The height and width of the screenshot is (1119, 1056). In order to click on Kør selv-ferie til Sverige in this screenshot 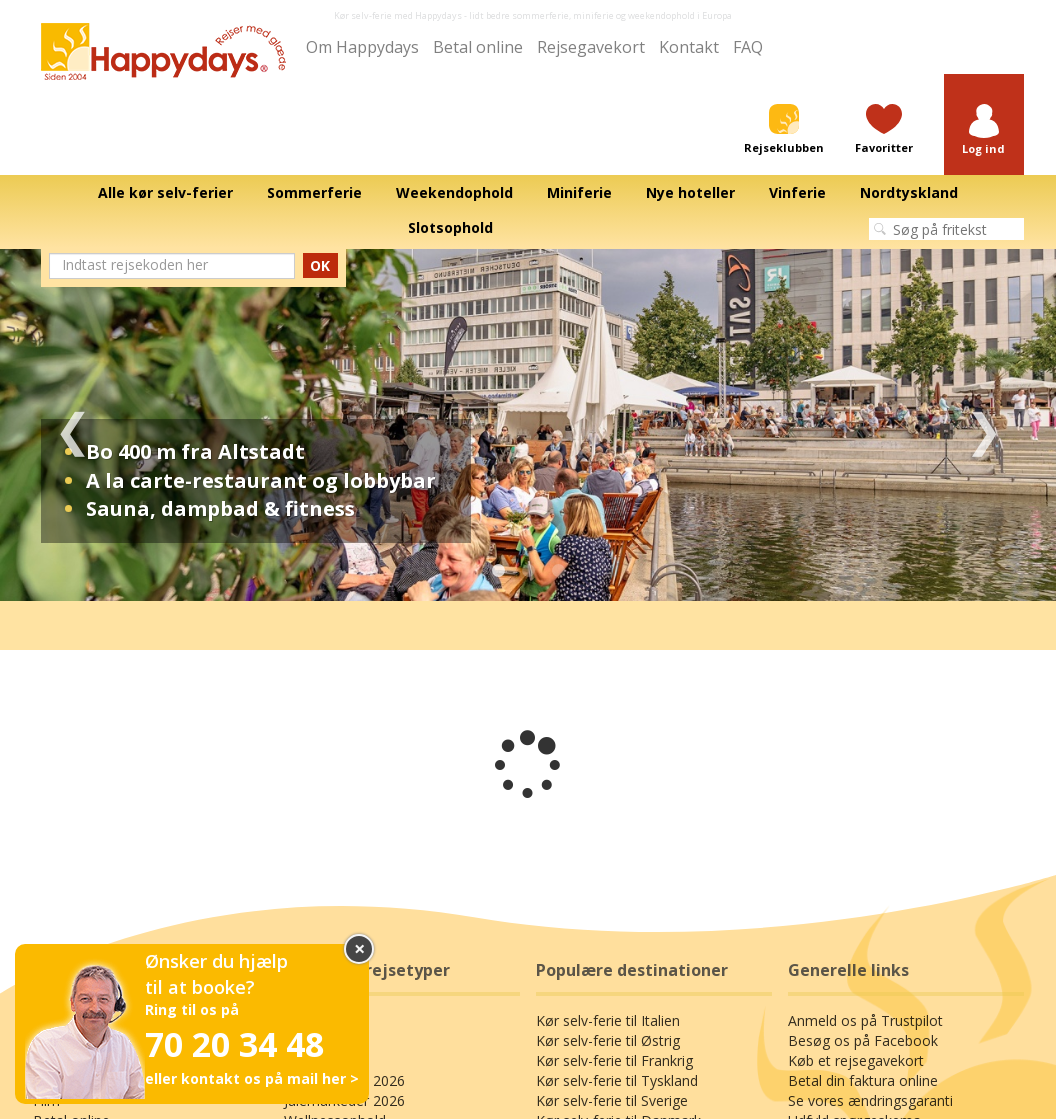, I will do `click(612, 1100)`.